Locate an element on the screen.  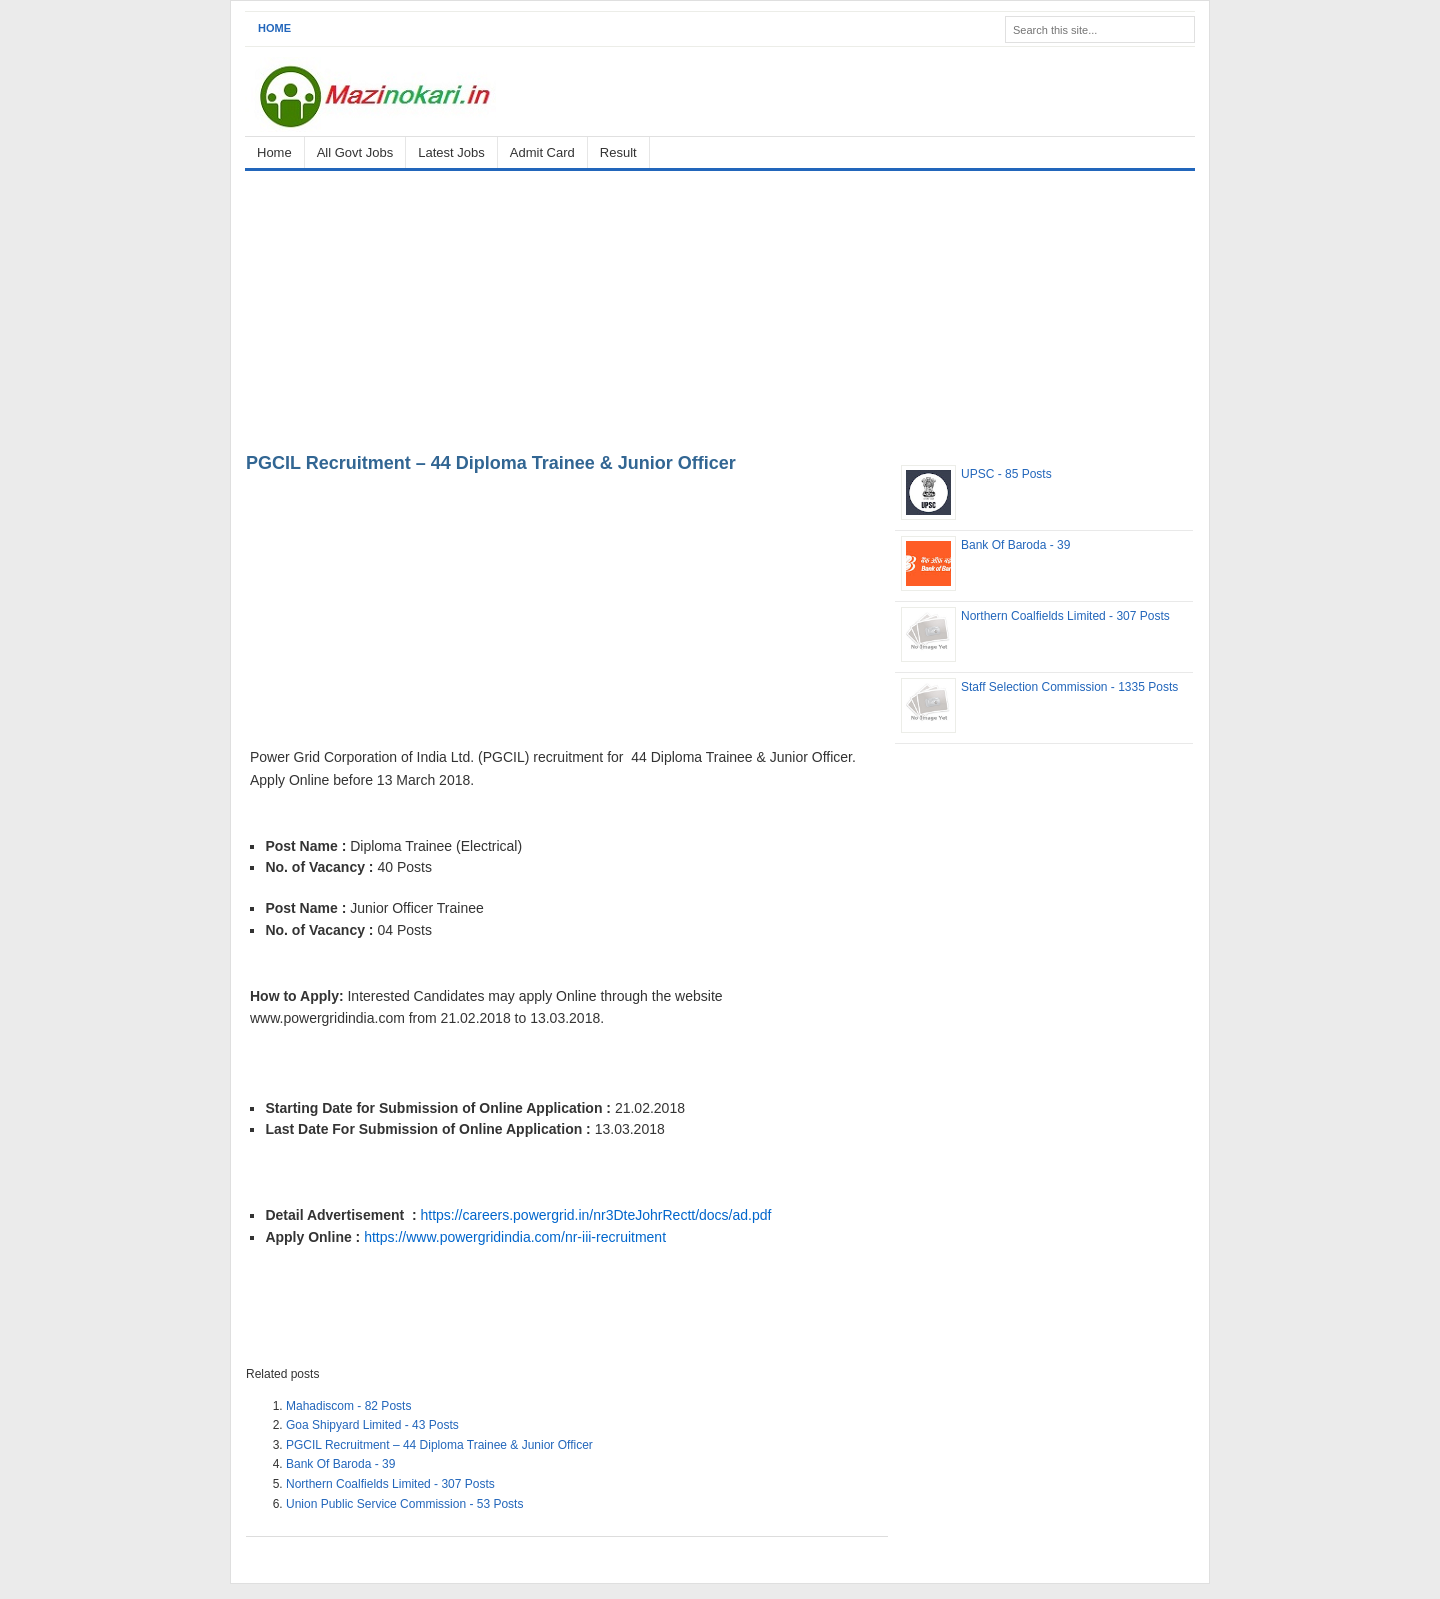
Union Public Service Commission - 53 Posts is located at coordinates (404, 1504).